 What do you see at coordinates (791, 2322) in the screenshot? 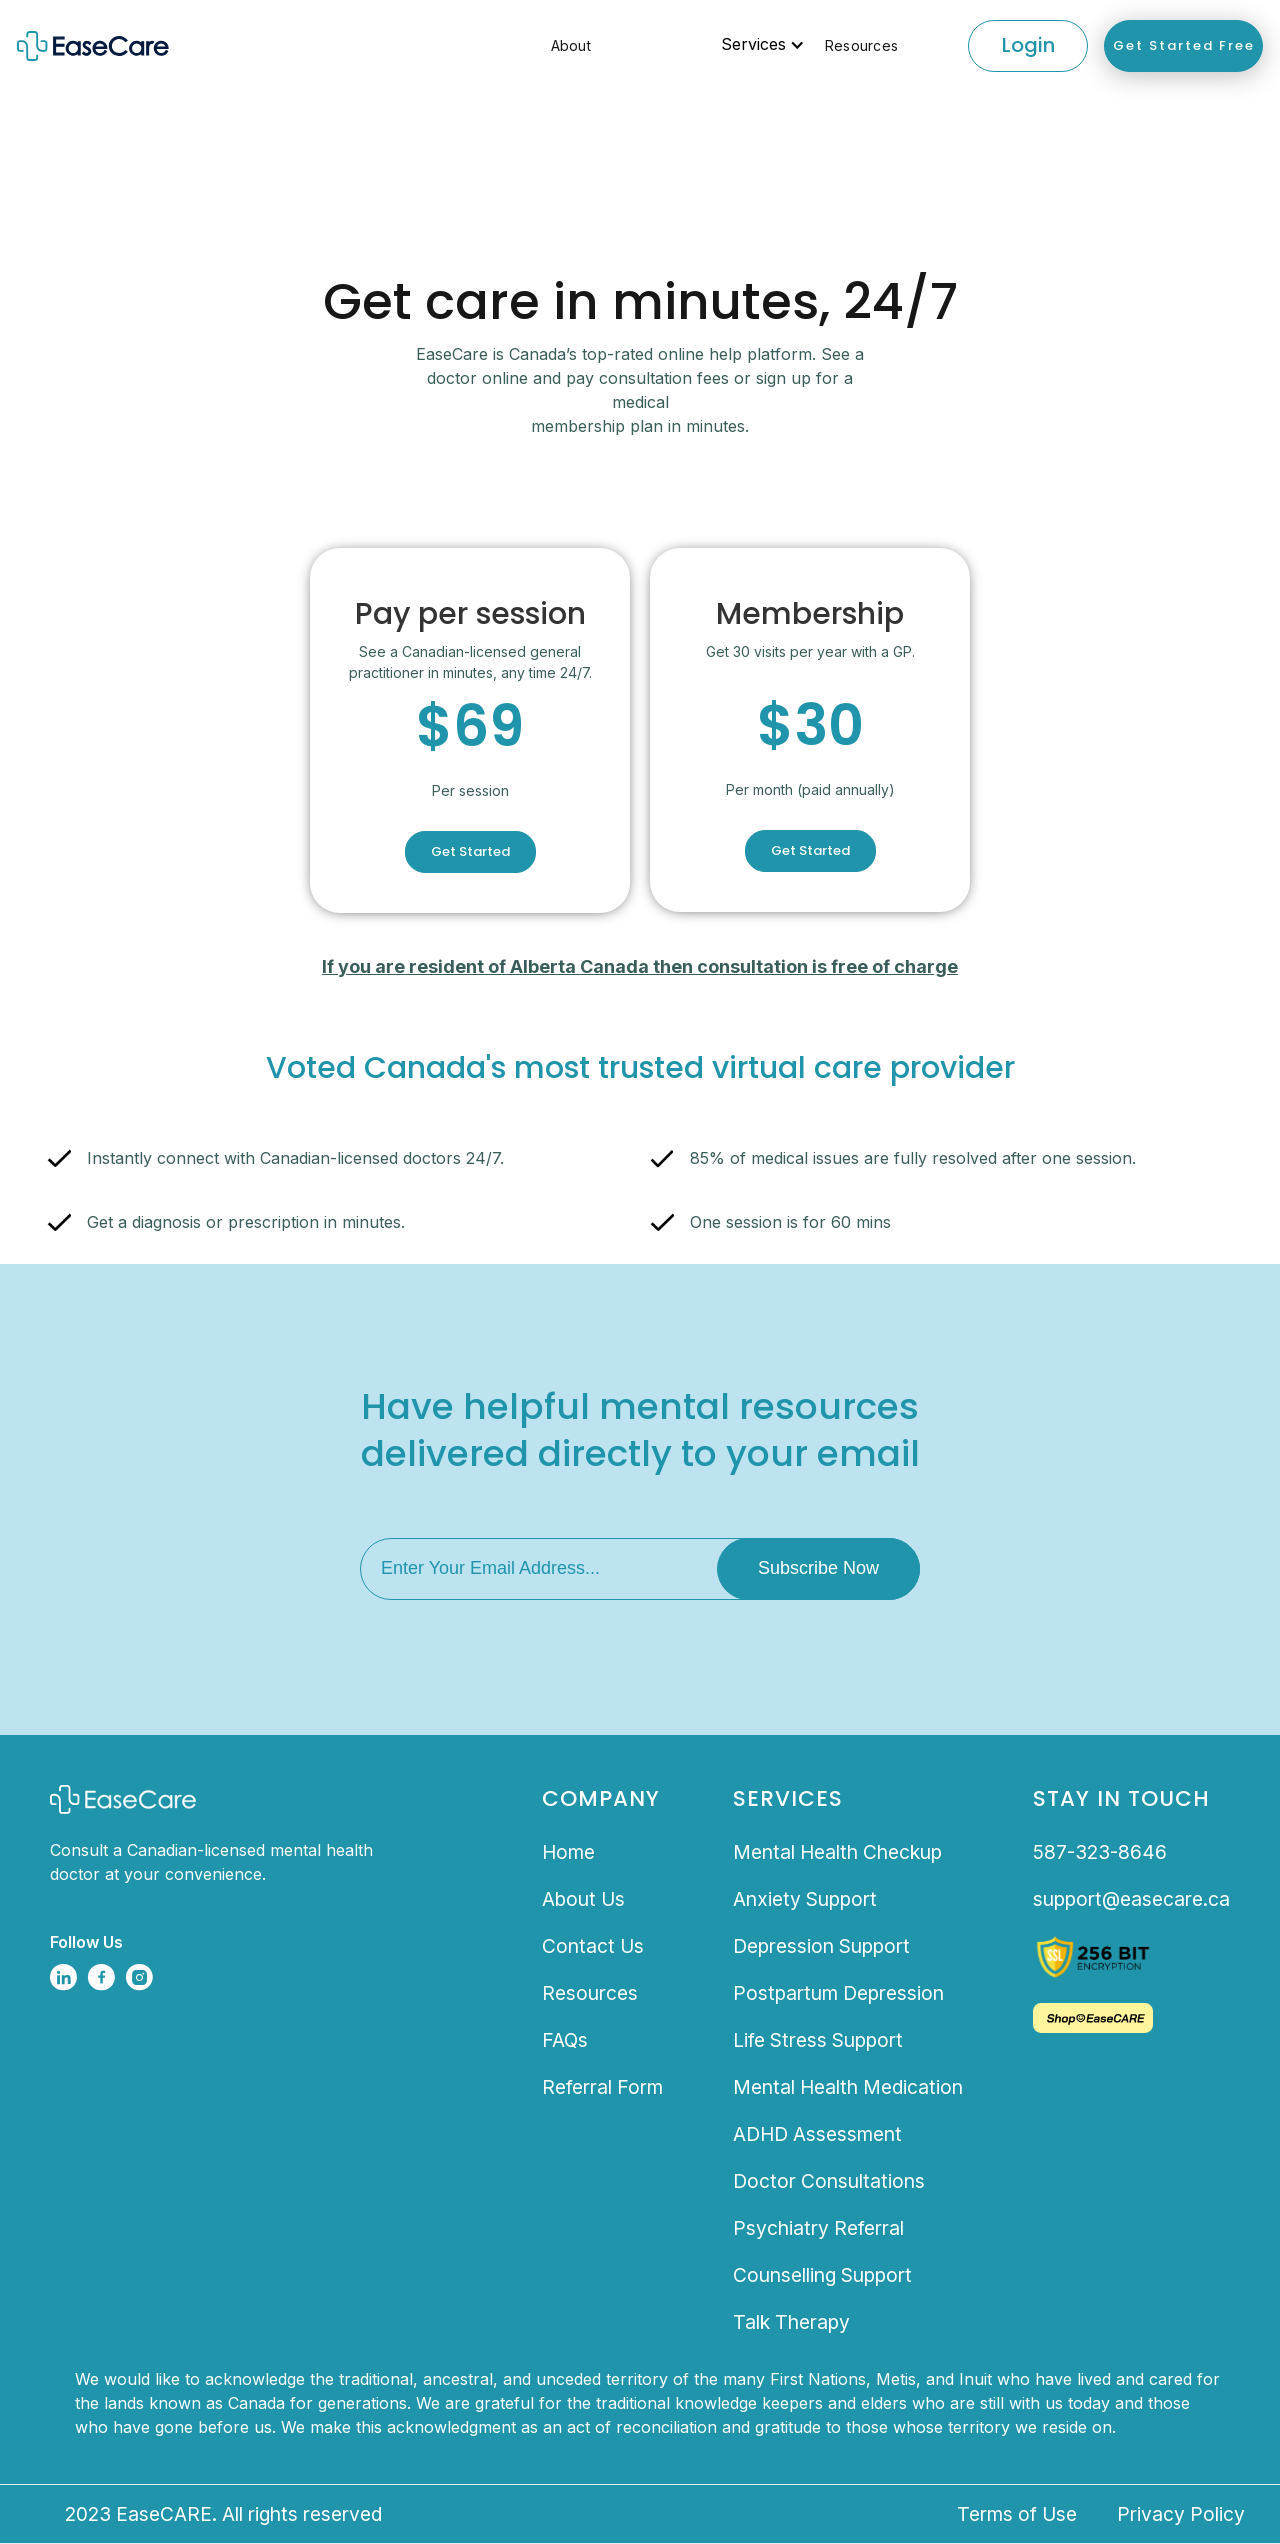
I see `Talk Therapy` at bounding box center [791, 2322].